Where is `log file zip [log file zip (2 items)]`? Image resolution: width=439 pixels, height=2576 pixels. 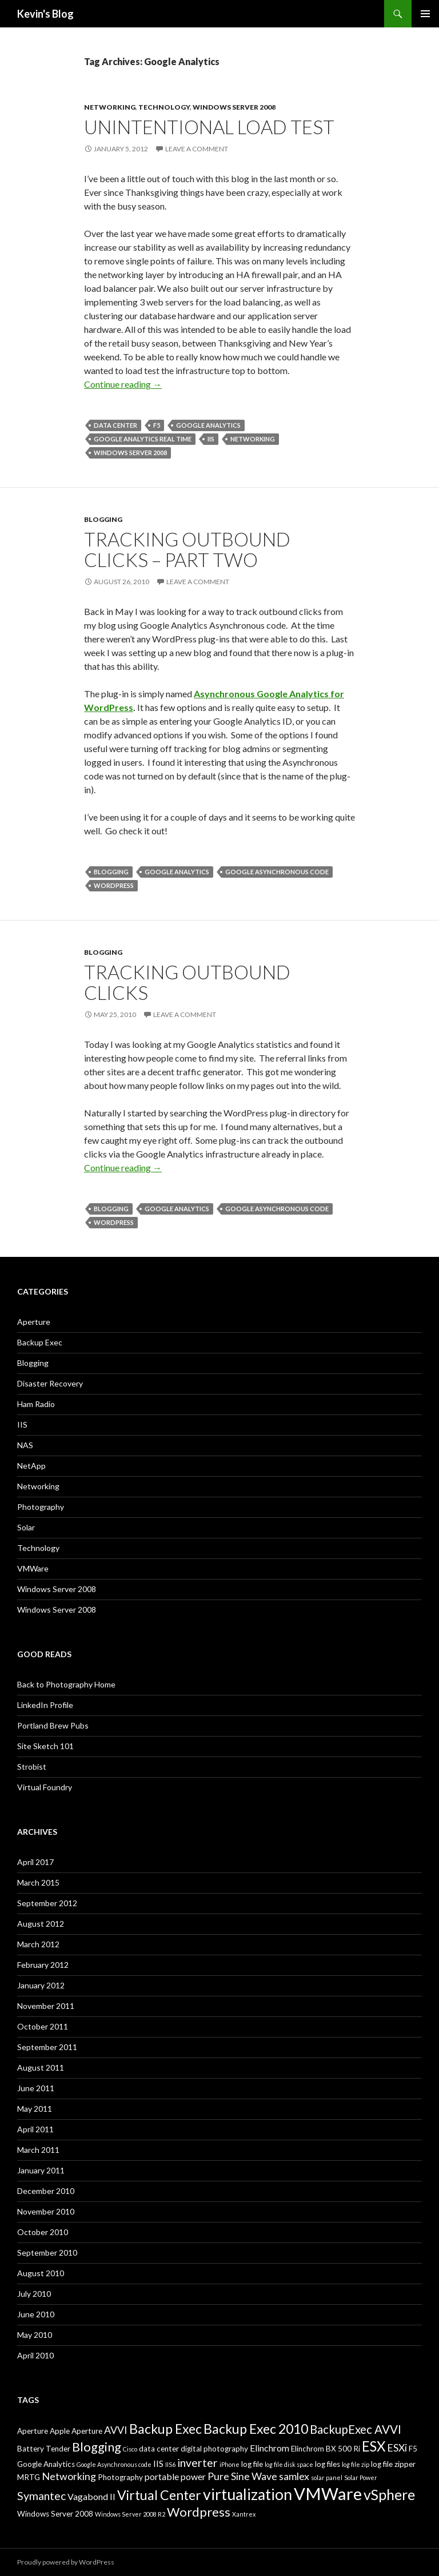 log file zip [log file zip (2 items)] is located at coordinates (355, 2464).